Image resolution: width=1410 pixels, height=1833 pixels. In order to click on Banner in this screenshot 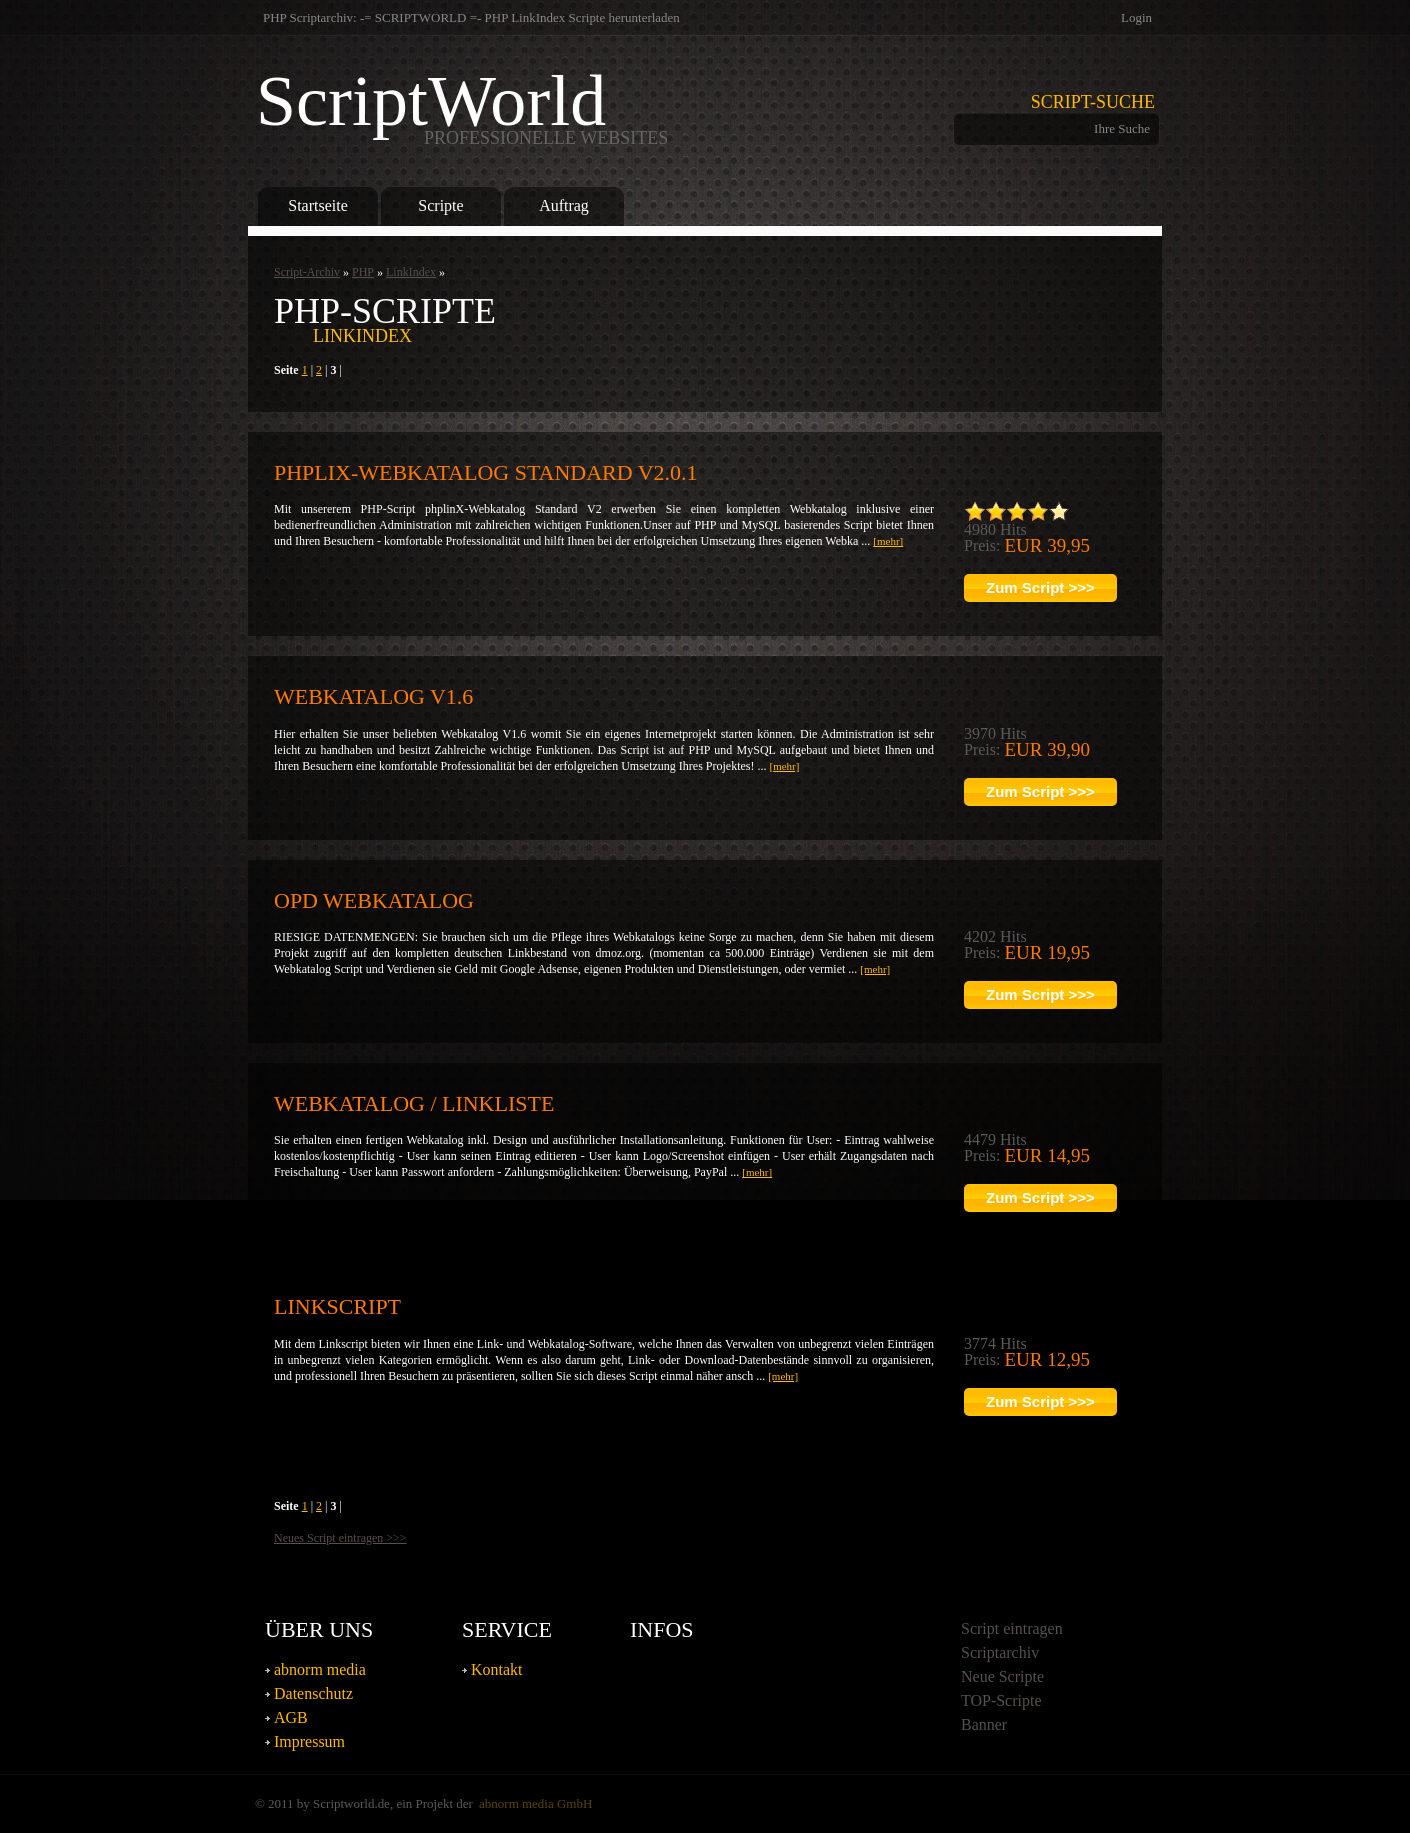, I will do `click(984, 1724)`.